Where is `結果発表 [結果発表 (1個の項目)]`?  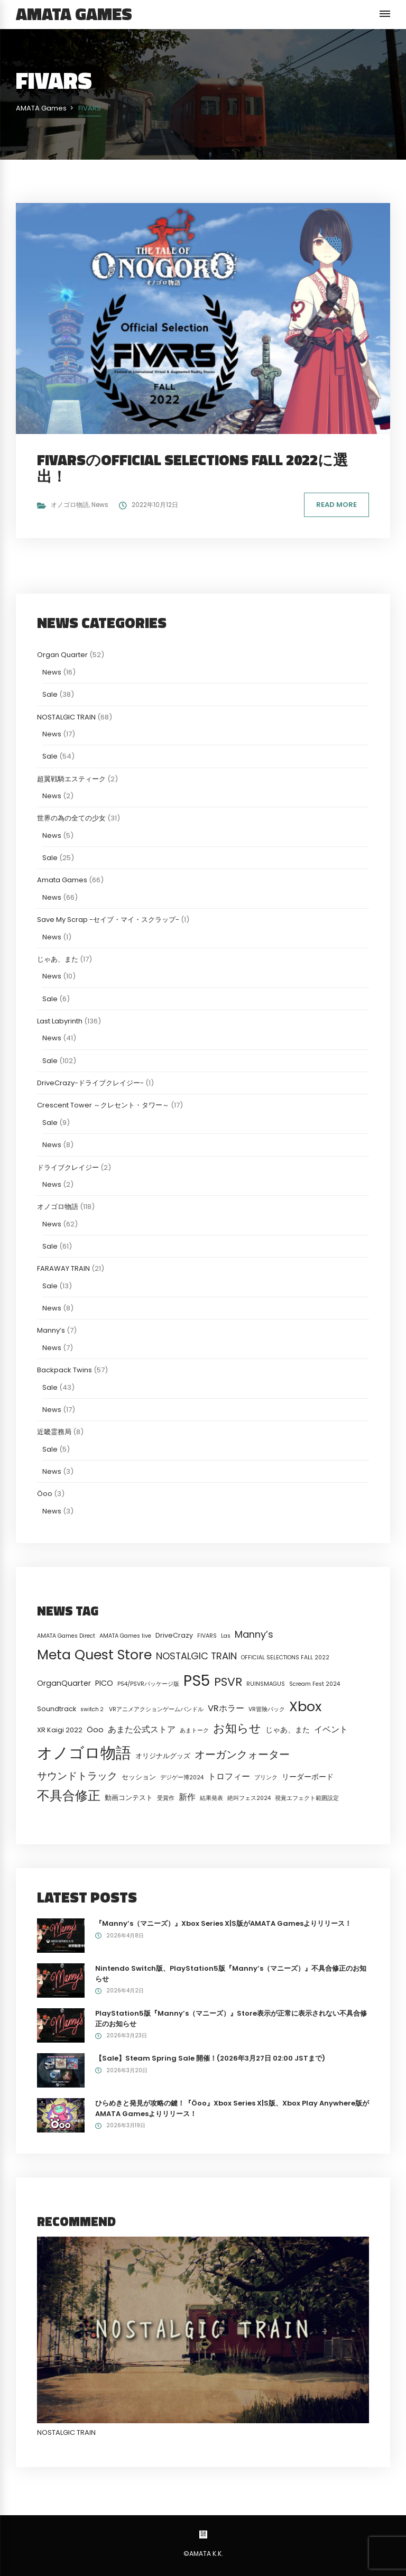 結果発表 [結果発表 (1個の項目)] is located at coordinates (211, 1798).